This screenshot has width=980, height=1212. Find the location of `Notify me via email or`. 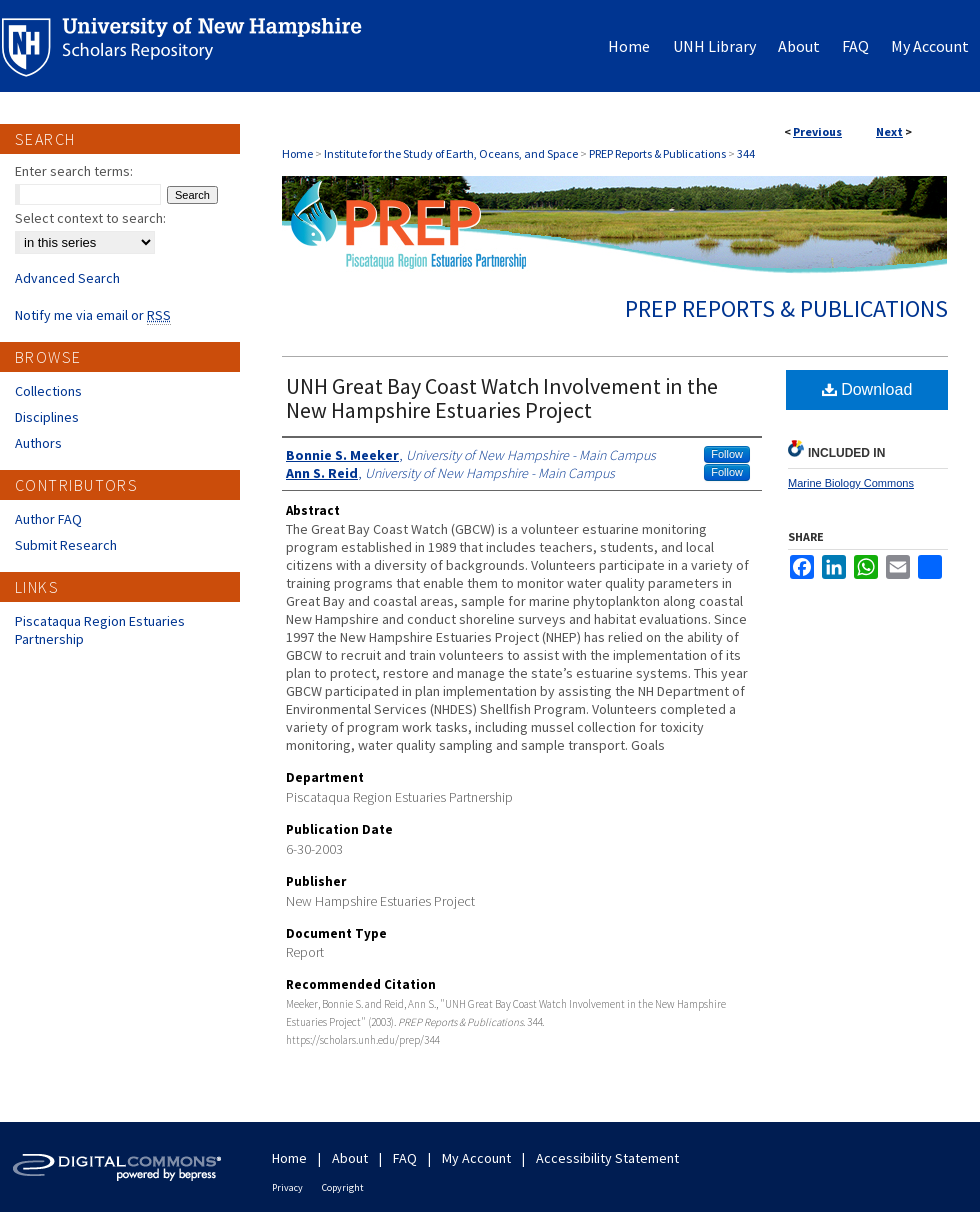

Notify me via email or is located at coordinates (93, 315).